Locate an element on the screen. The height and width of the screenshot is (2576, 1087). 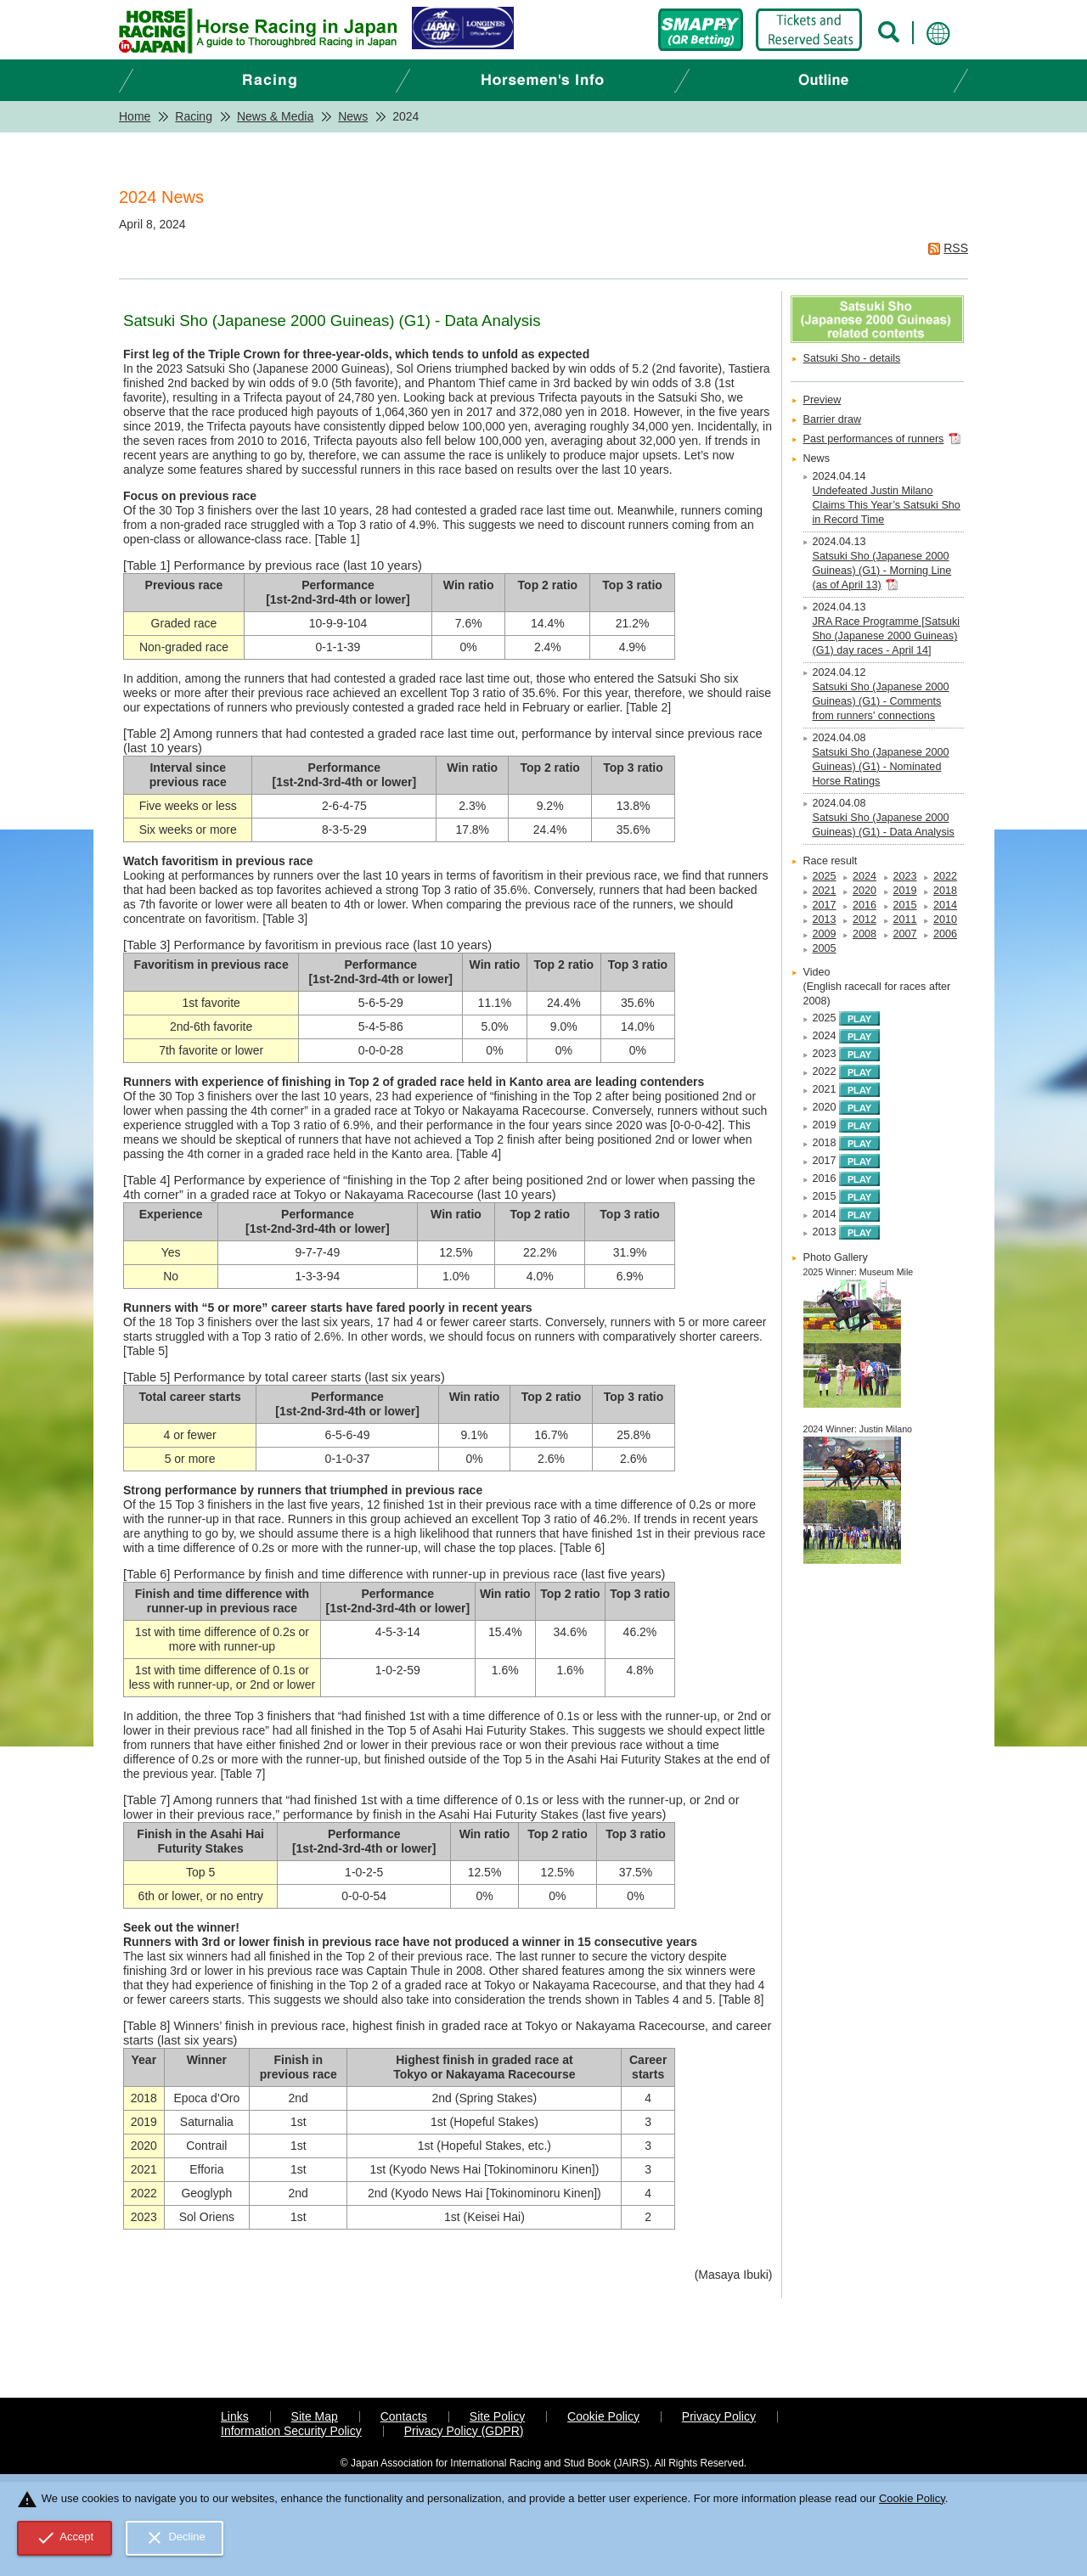
2014 is located at coordinates (945, 905).